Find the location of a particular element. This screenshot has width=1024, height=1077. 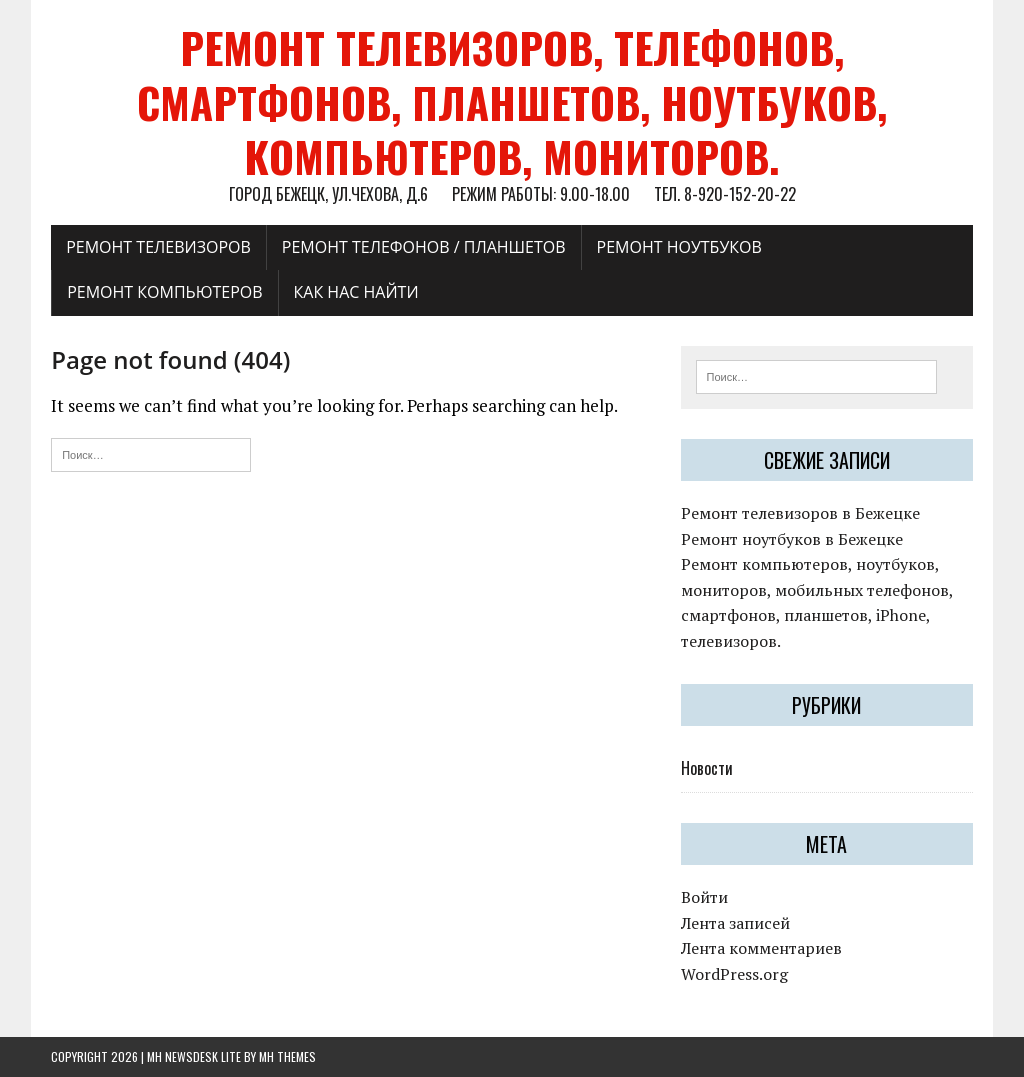

Ремонт телевизоров is located at coordinates (158, 247).